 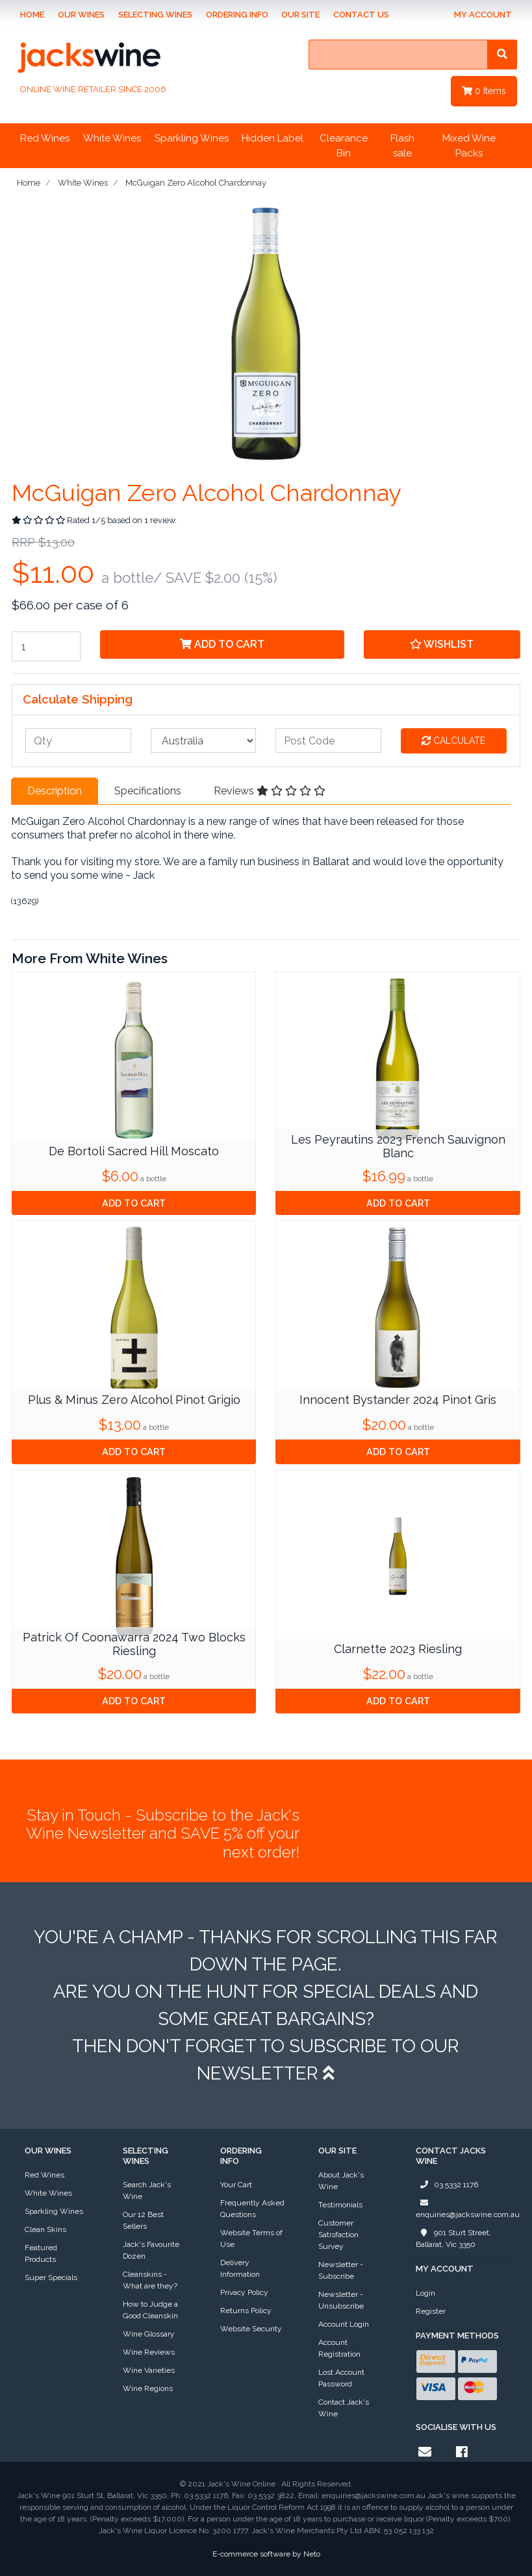 I want to click on How to Judge a Good Cleanskin, so click(x=150, y=2310).